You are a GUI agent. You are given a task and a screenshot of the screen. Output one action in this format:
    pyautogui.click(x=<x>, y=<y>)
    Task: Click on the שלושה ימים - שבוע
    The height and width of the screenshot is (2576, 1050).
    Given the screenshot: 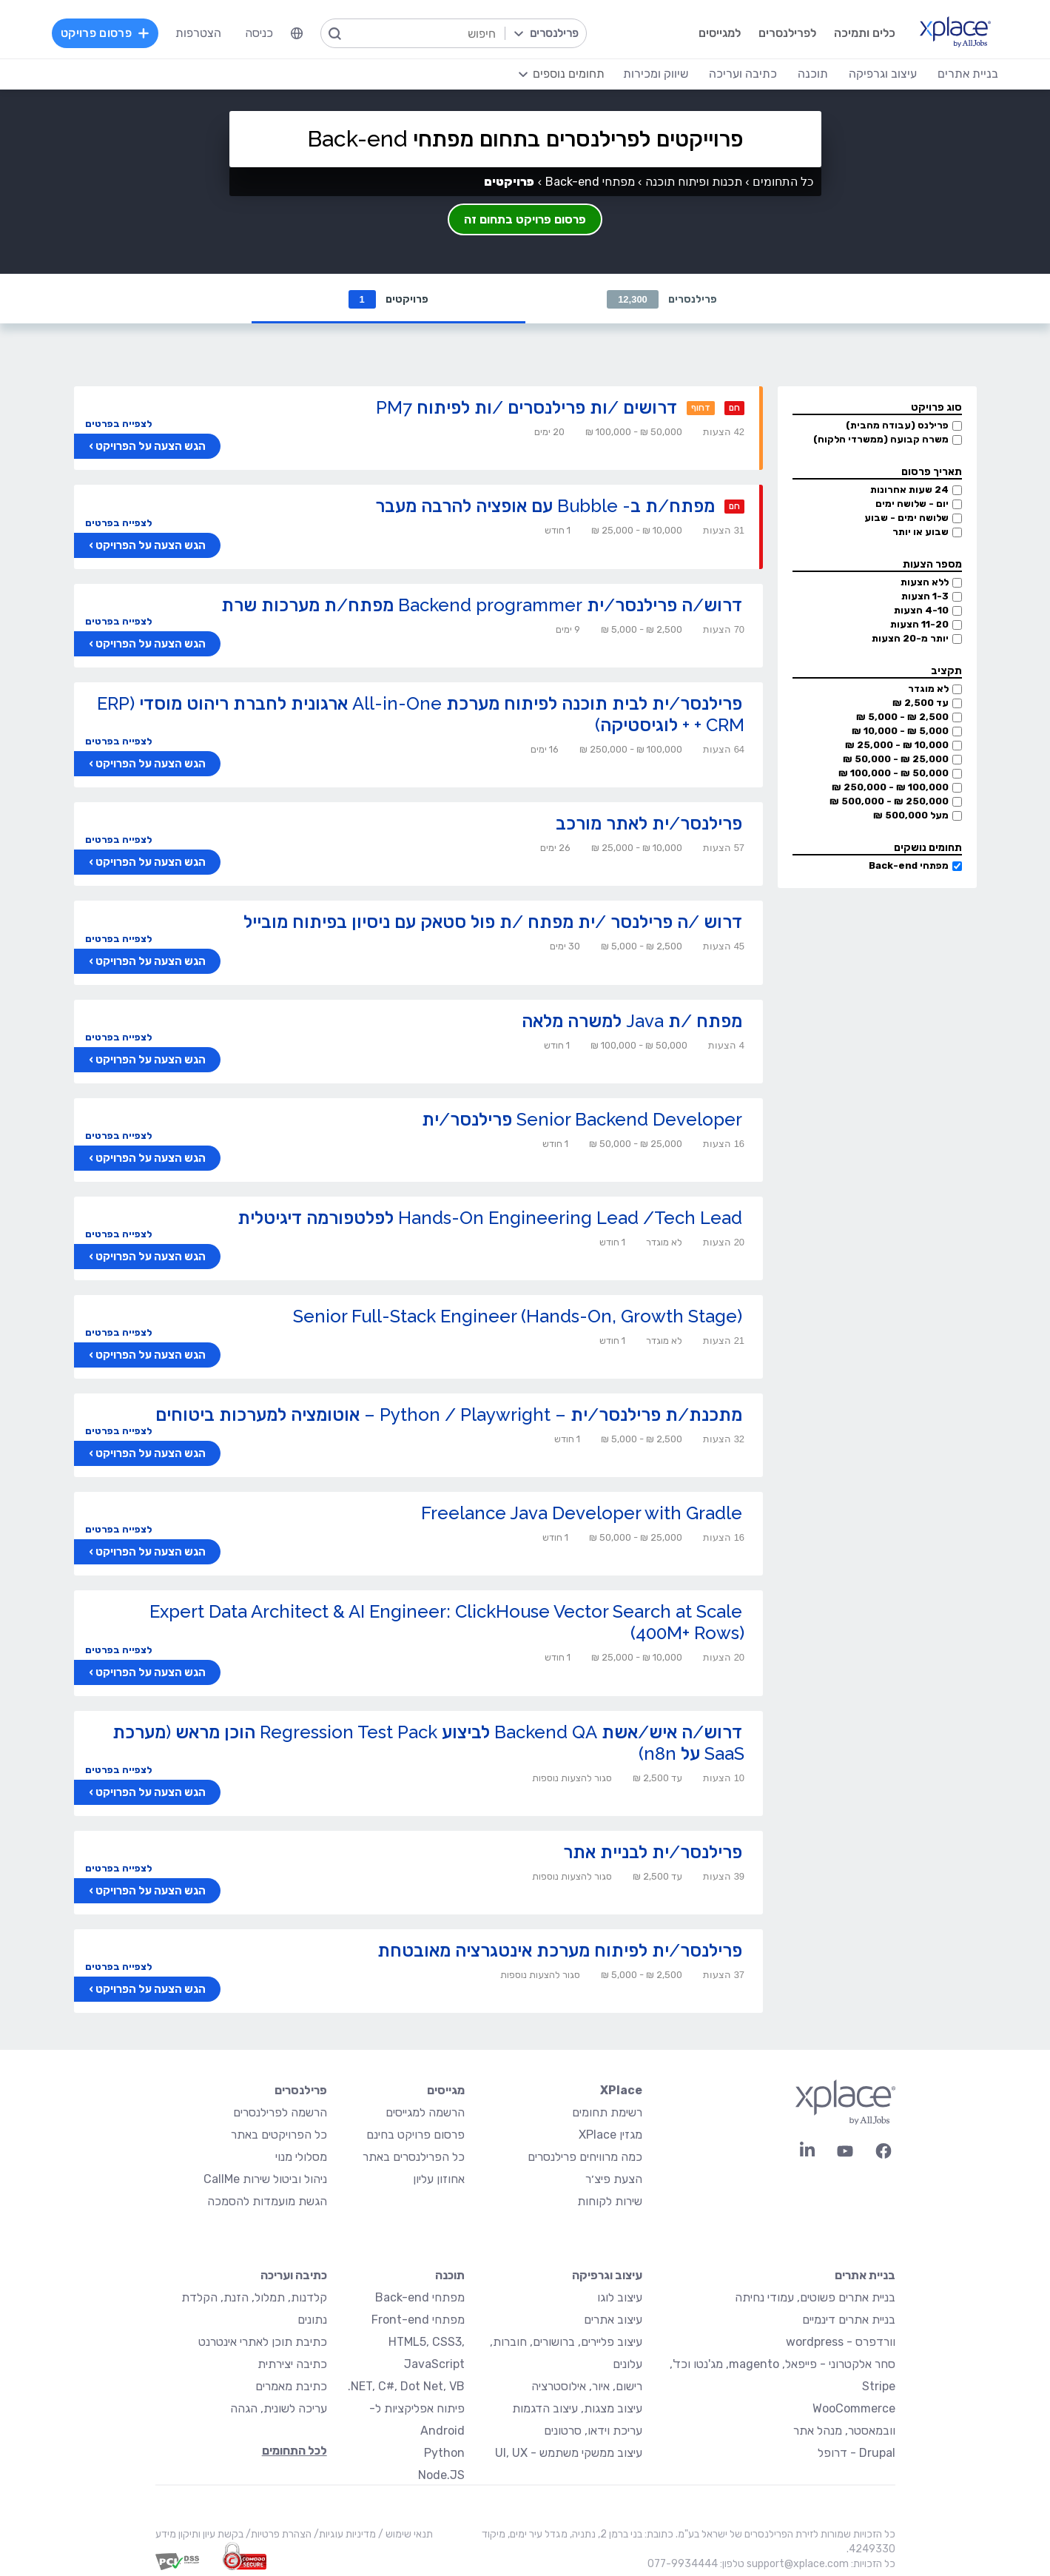 What is the action you would take?
    pyautogui.click(x=906, y=518)
    